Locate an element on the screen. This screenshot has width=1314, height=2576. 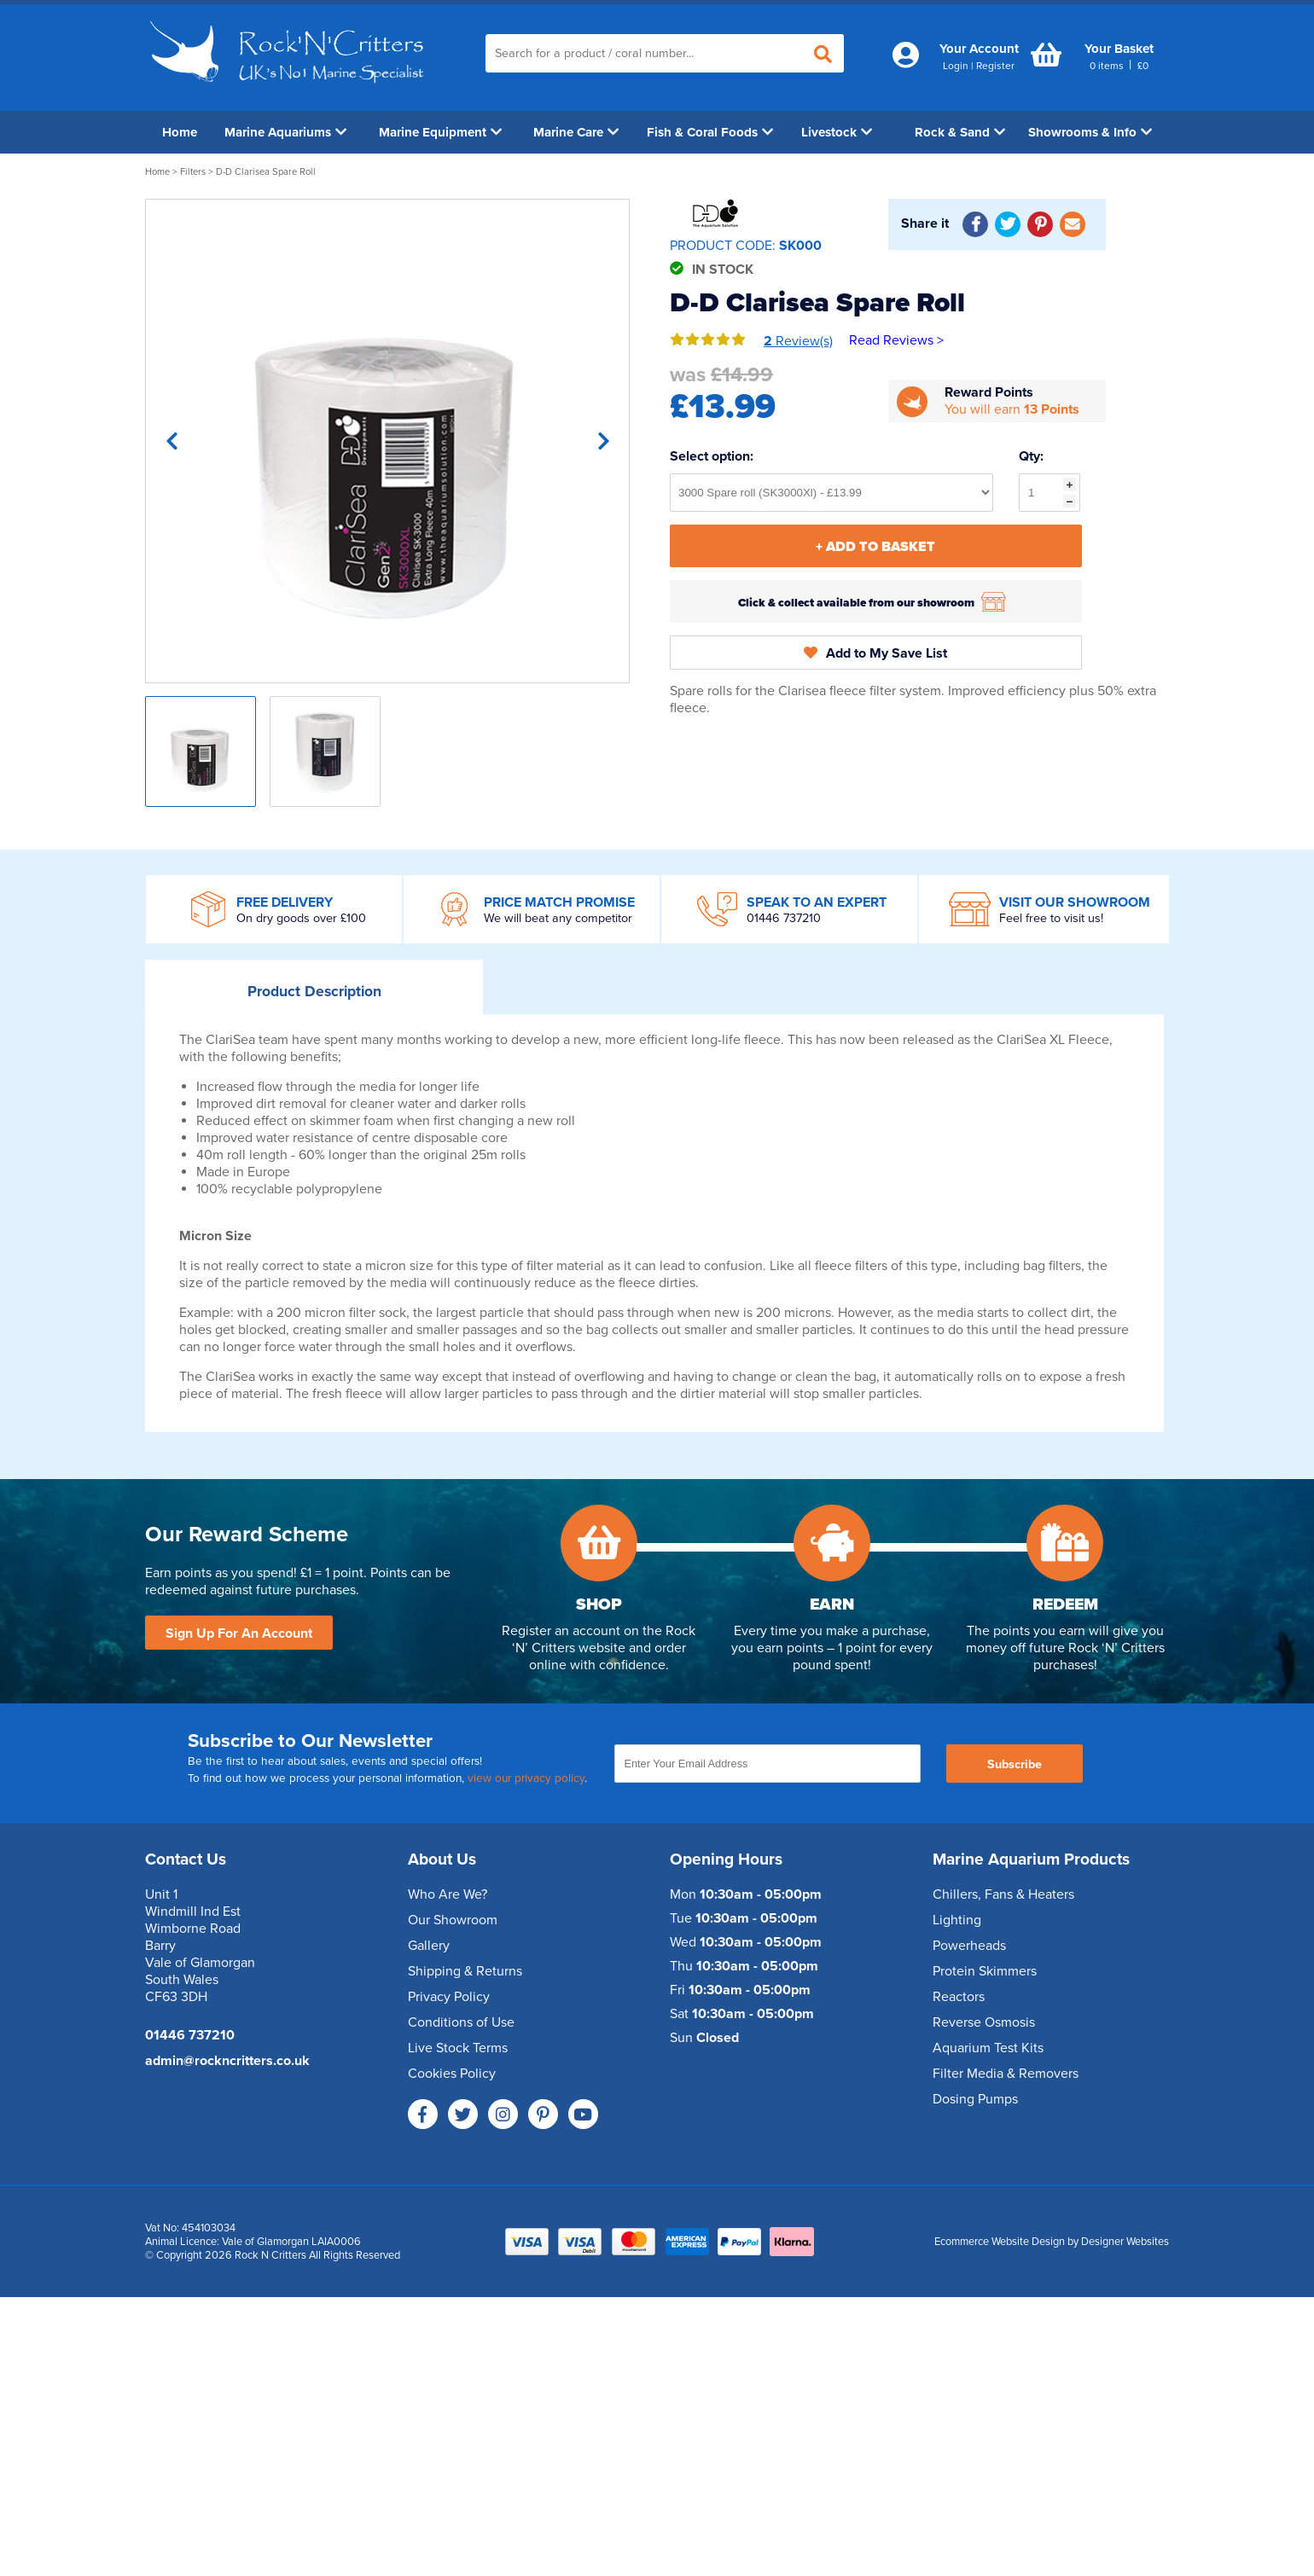
admin@rockncritters.co.uk is located at coordinates (227, 2060).